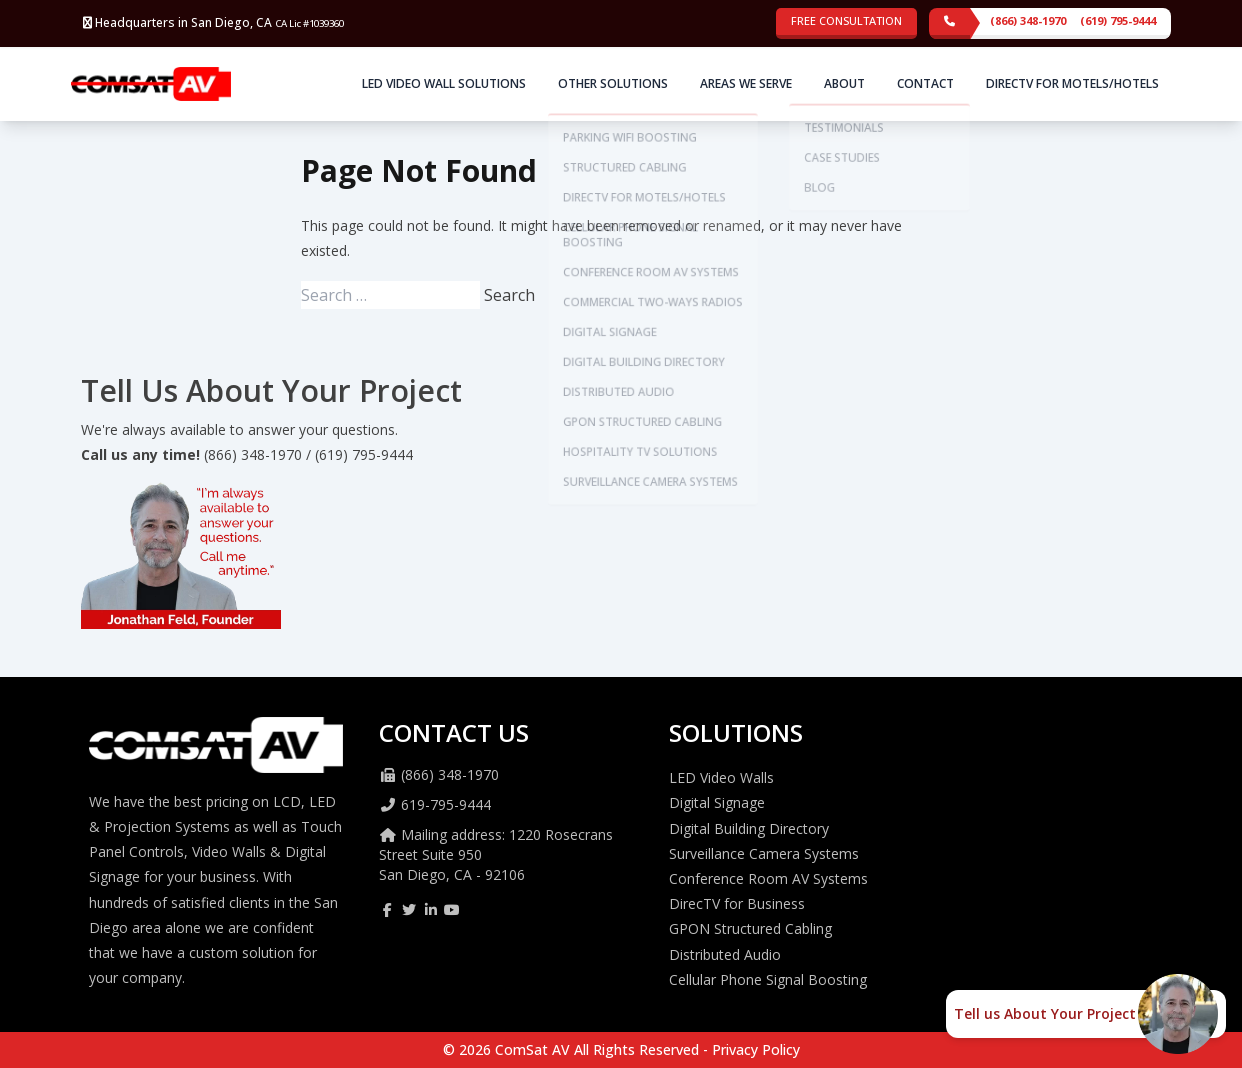 The width and height of the screenshot is (1242, 1068). What do you see at coordinates (764, 853) in the screenshot?
I see `Surveillance Camera Systems` at bounding box center [764, 853].